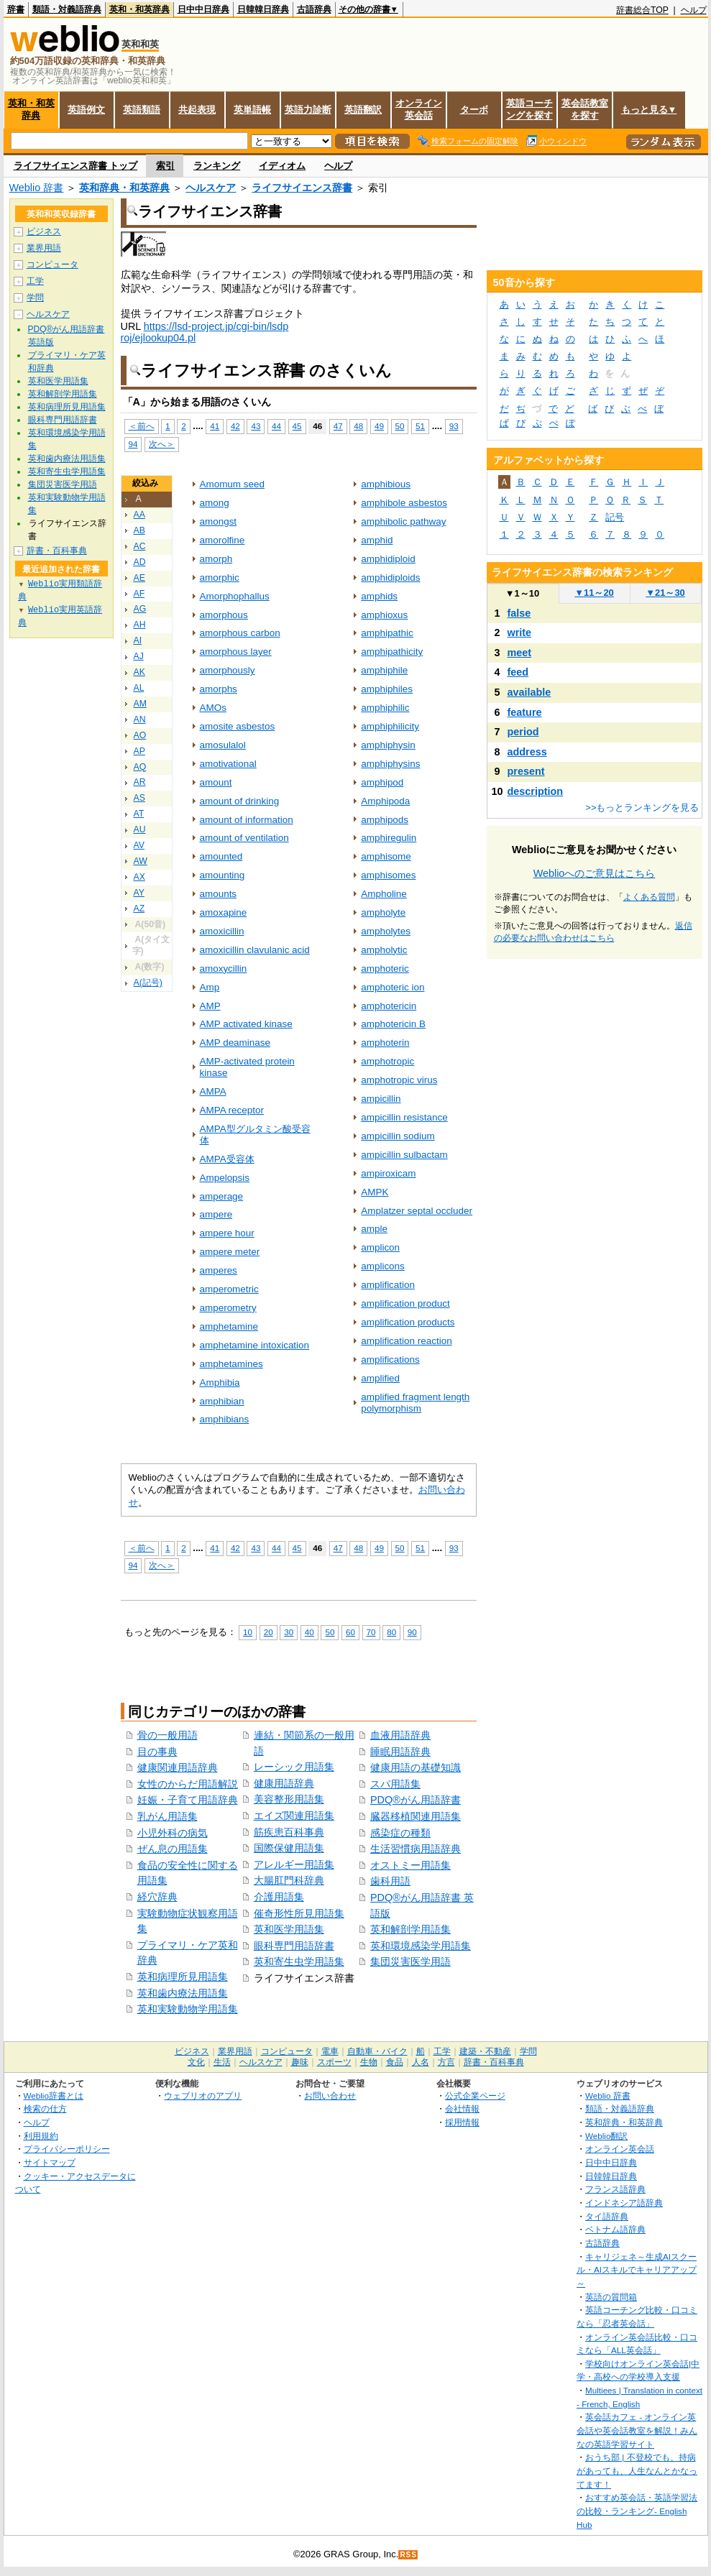 This screenshot has height=2576, width=711. Describe the element at coordinates (289, 1799) in the screenshot. I see `美容整形用語集` at that location.